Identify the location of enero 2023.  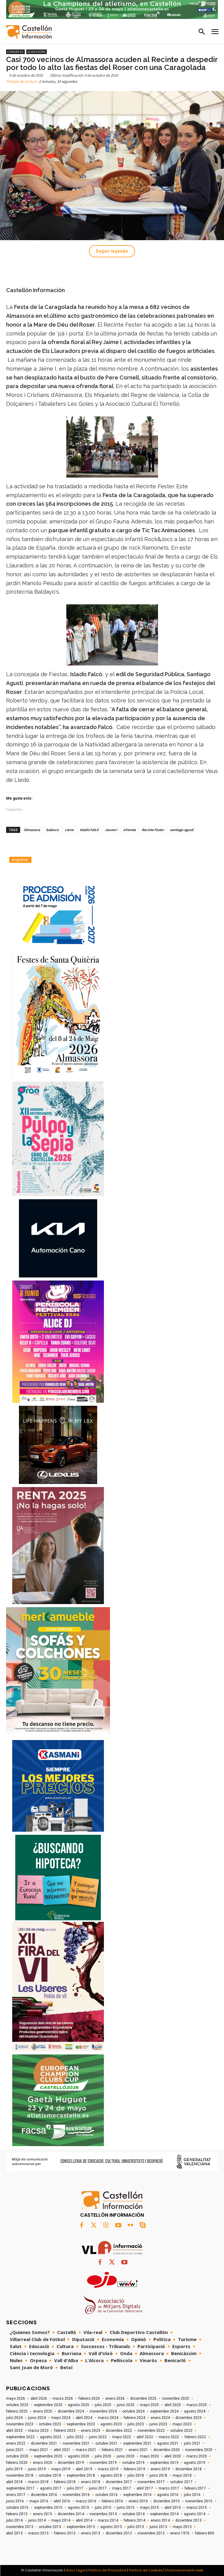
(90, 2430).